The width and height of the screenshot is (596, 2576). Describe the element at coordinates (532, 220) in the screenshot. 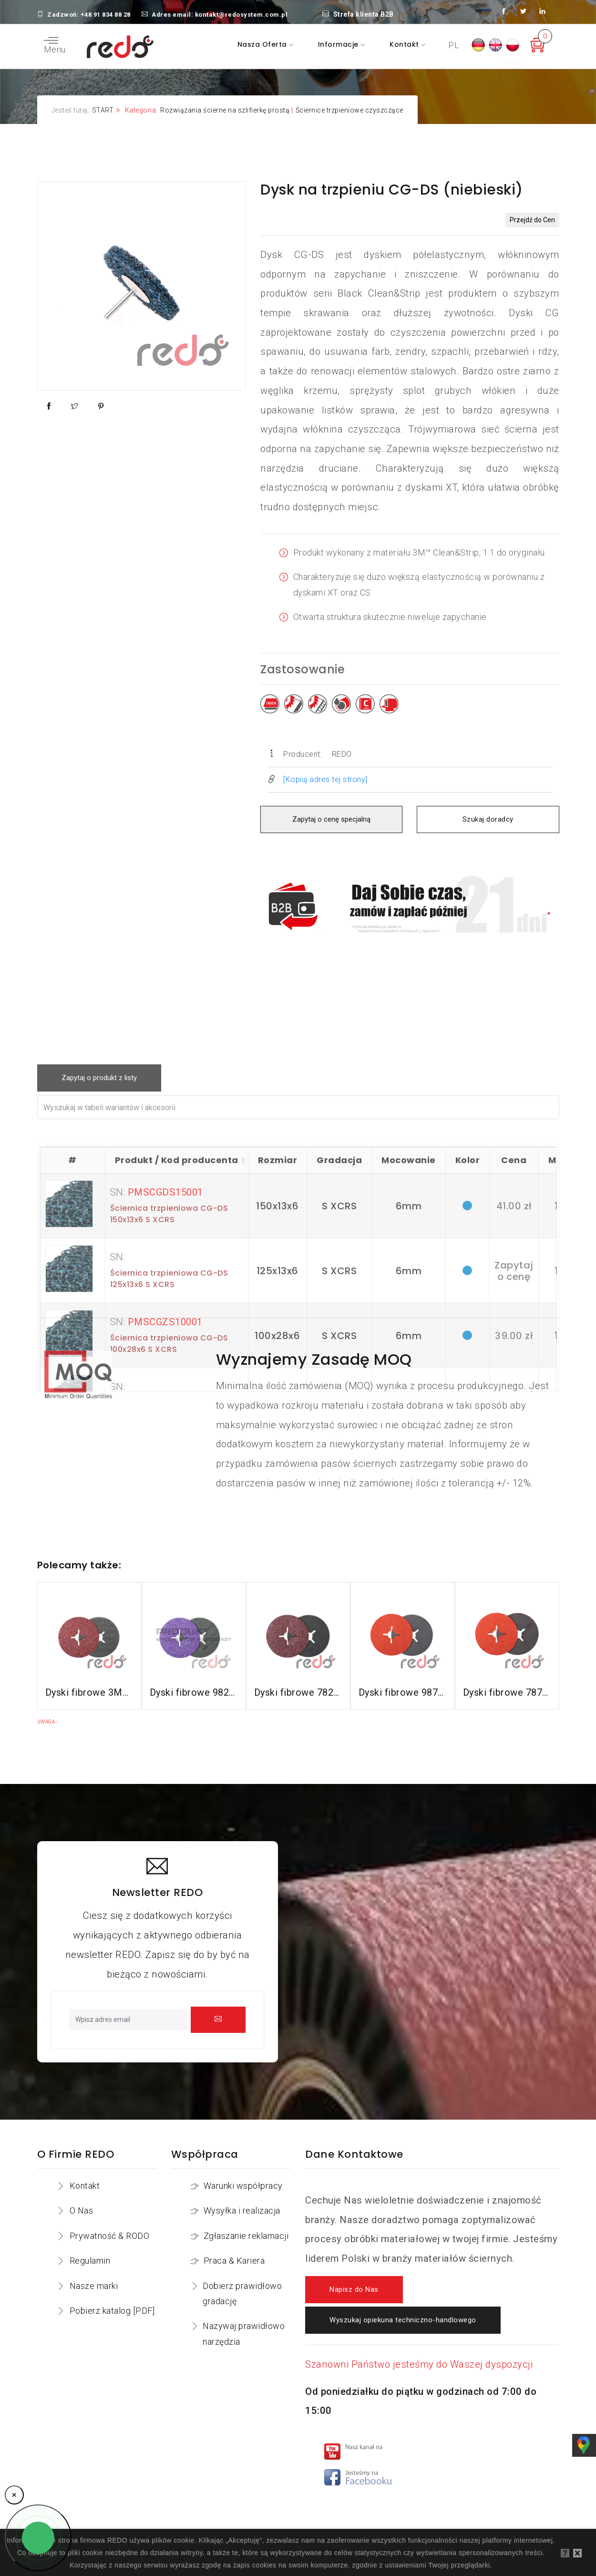

I see `Przejdź do Cen` at that location.